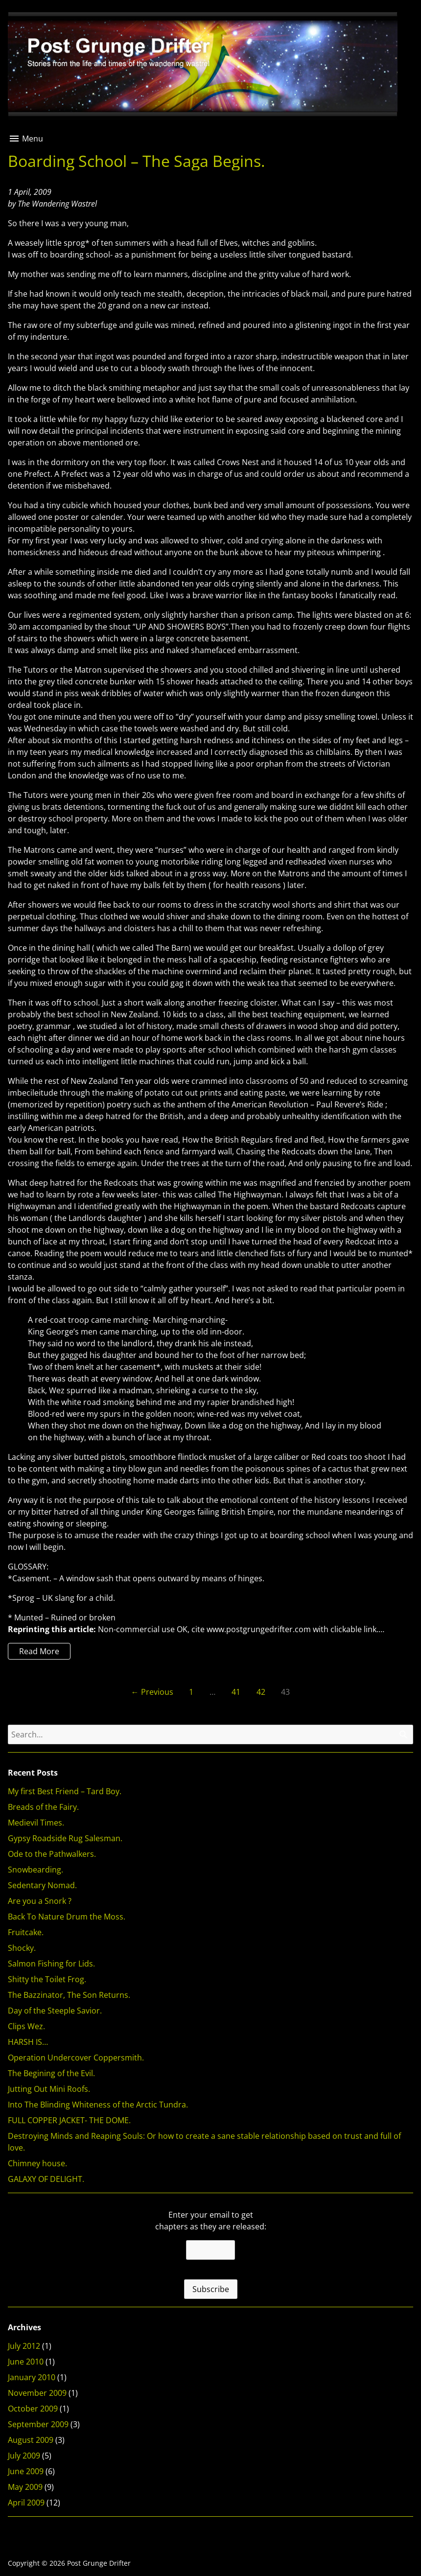 This screenshot has width=421, height=2576. I want to click on The Begining of the Evil., so click(51, 2073).